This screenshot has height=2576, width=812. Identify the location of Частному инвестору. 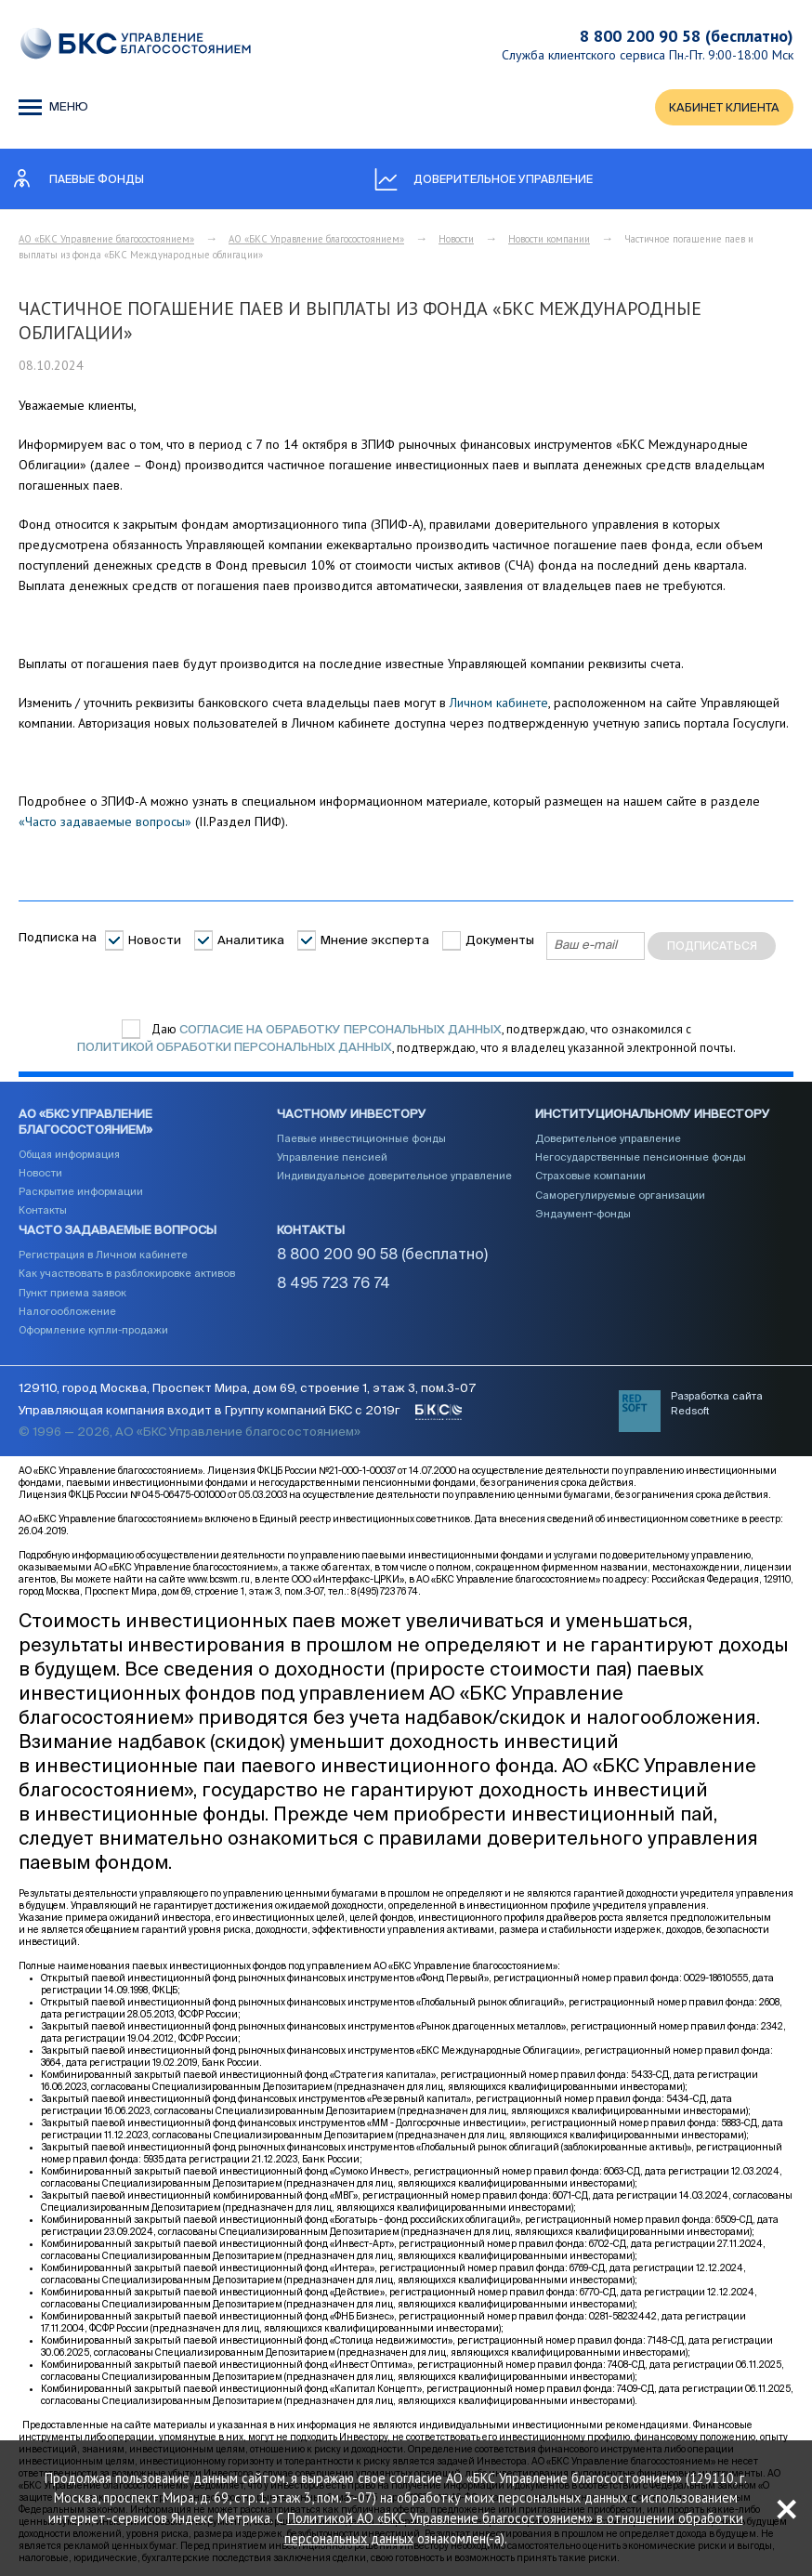
(351, 1116).